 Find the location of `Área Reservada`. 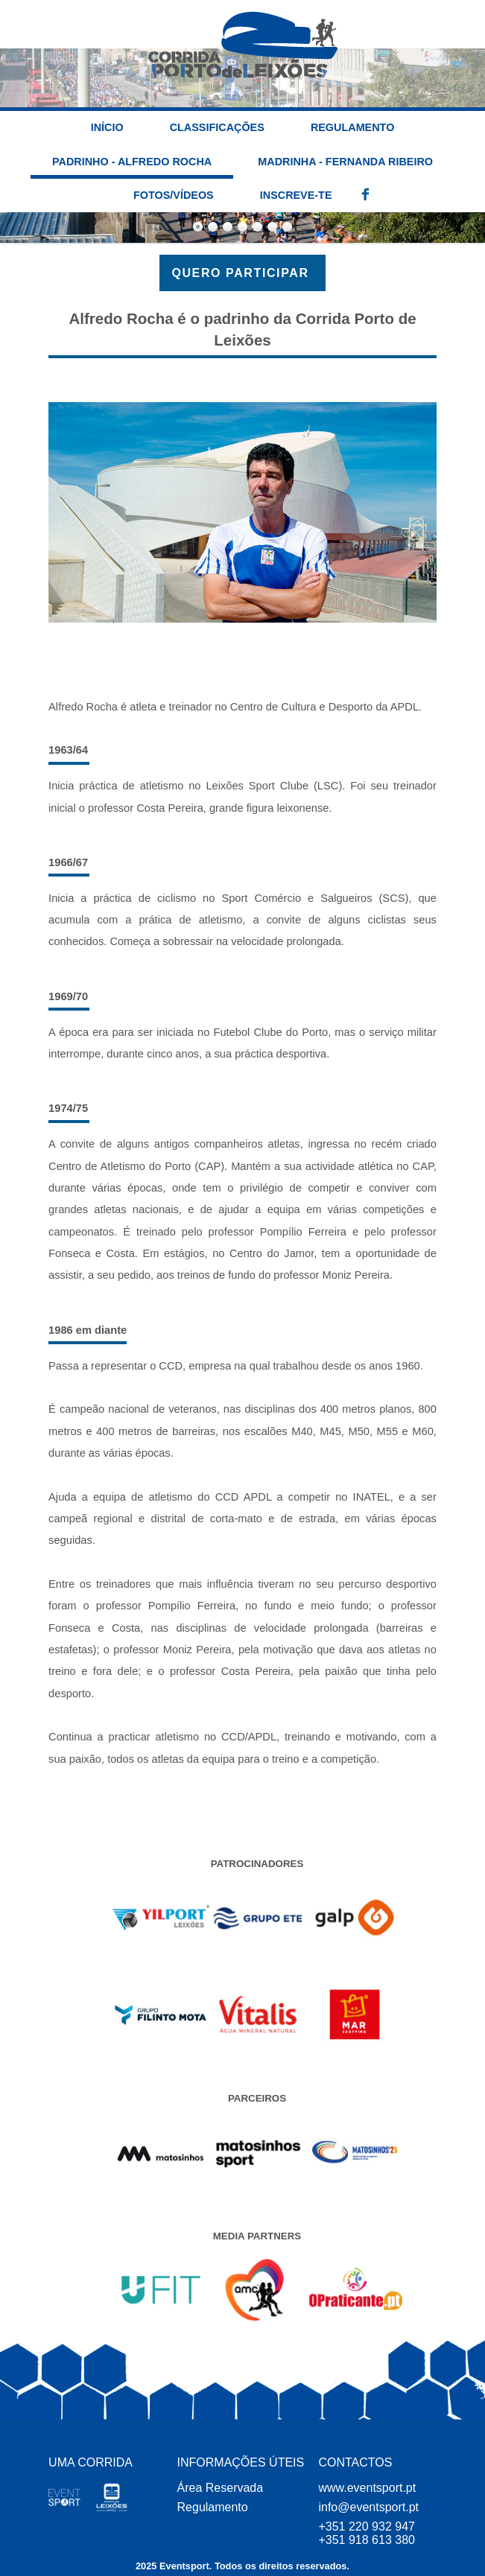

Área Reservada is located at coordinates (220, 2487).